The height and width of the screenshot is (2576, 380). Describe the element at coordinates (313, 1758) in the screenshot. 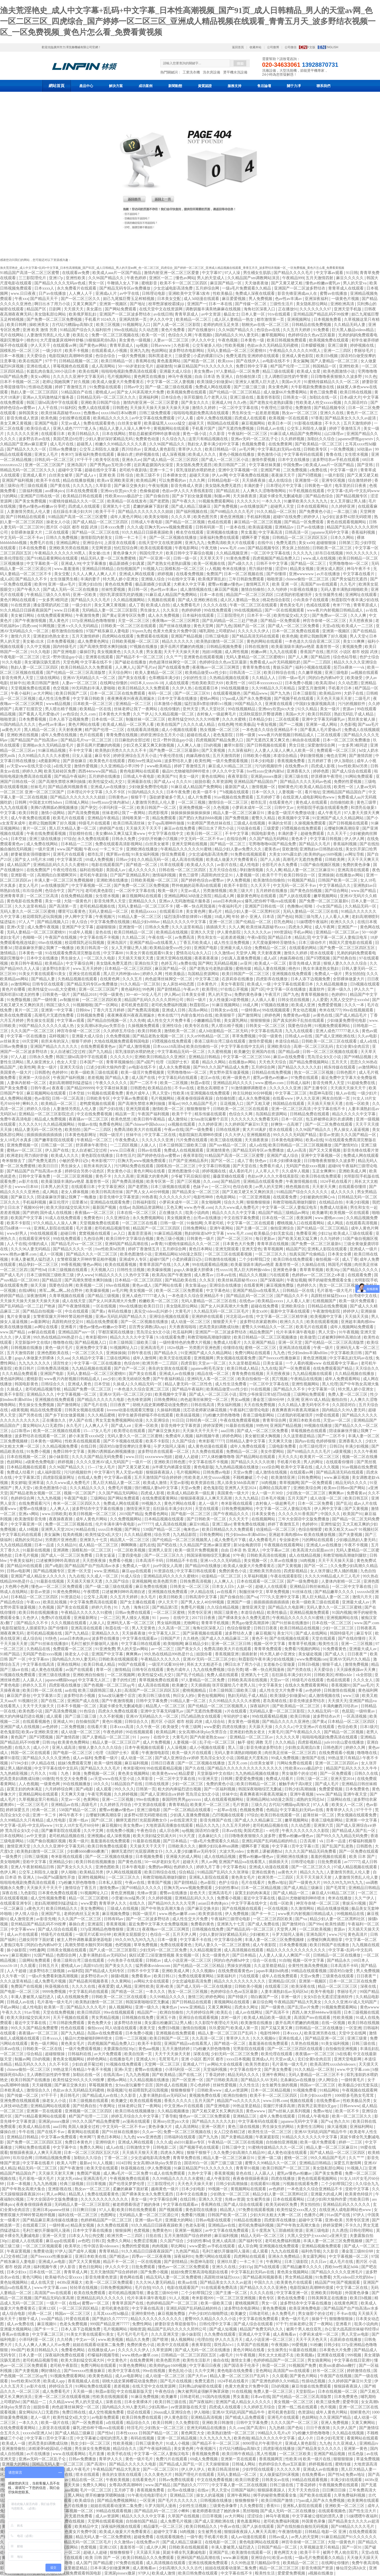

I see `激情国产在线` at that location.